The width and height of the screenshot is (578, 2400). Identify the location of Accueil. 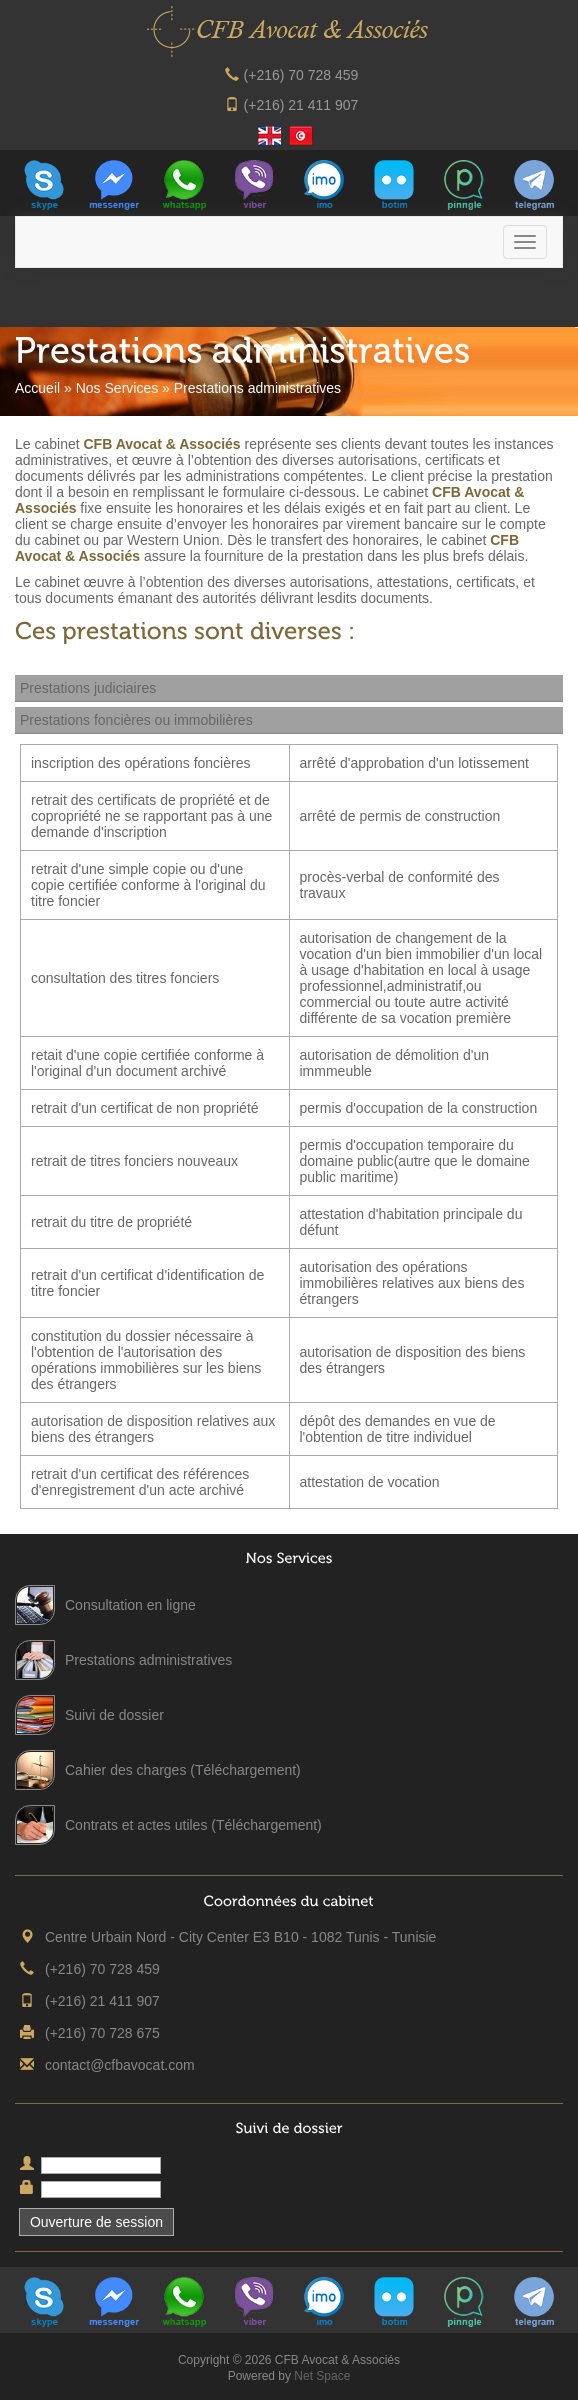
(37, 388).